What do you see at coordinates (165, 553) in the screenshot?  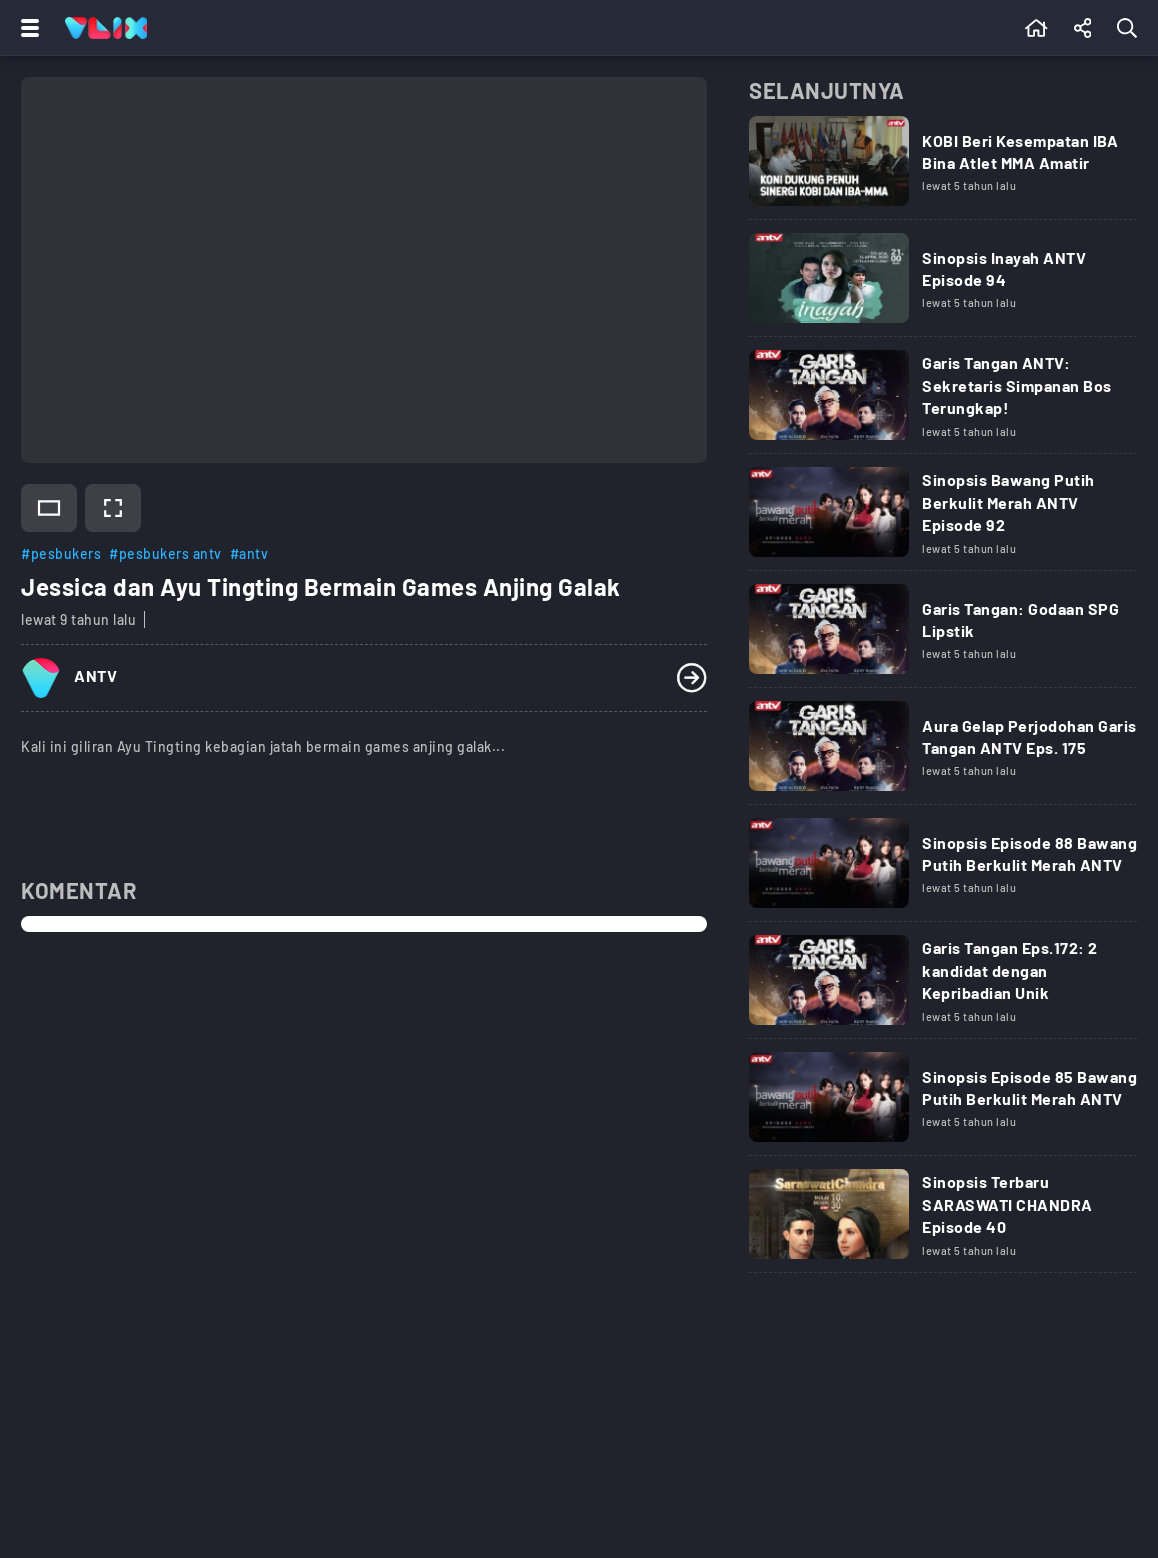 I see `#pesbukers antv` at bounding box center [165, 553].